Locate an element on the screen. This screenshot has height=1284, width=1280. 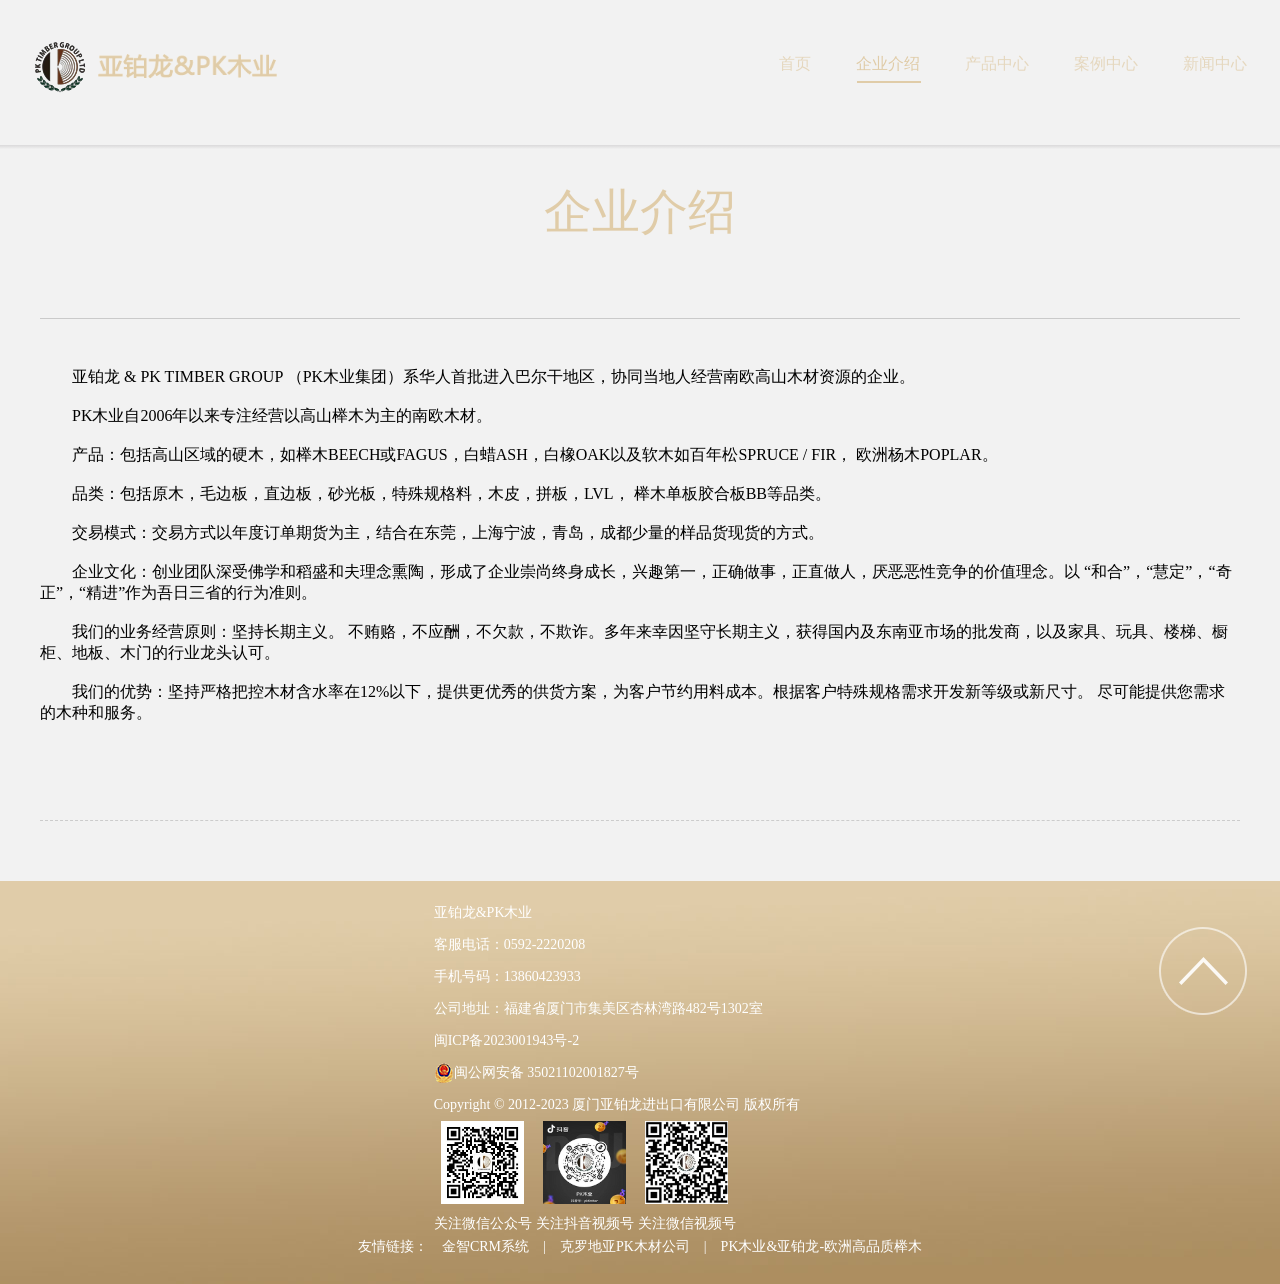
企业介绍 is located at coordinates (888, 63).